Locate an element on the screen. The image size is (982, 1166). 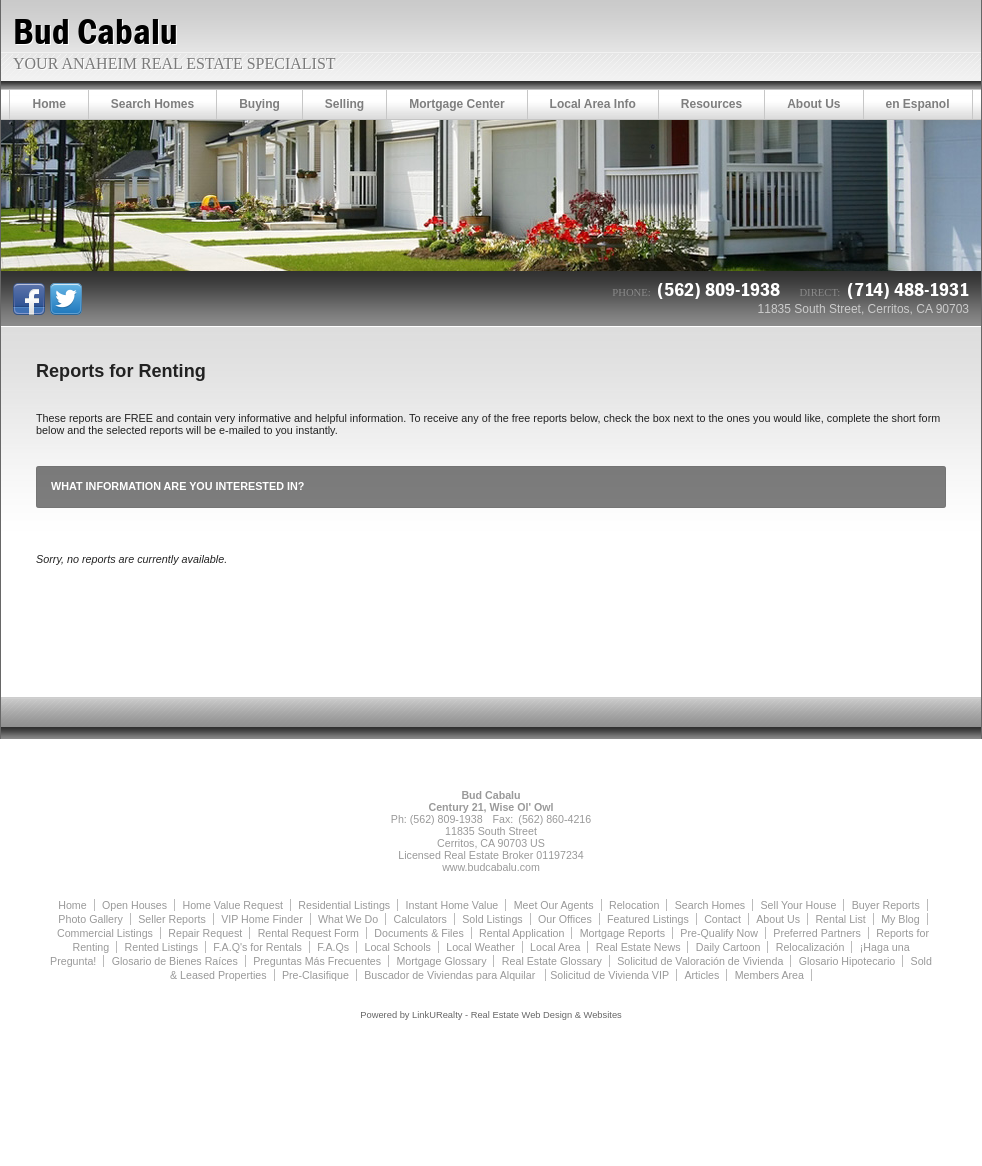
Preguntas Más Frecuentes is located at coordinates (317, 961).